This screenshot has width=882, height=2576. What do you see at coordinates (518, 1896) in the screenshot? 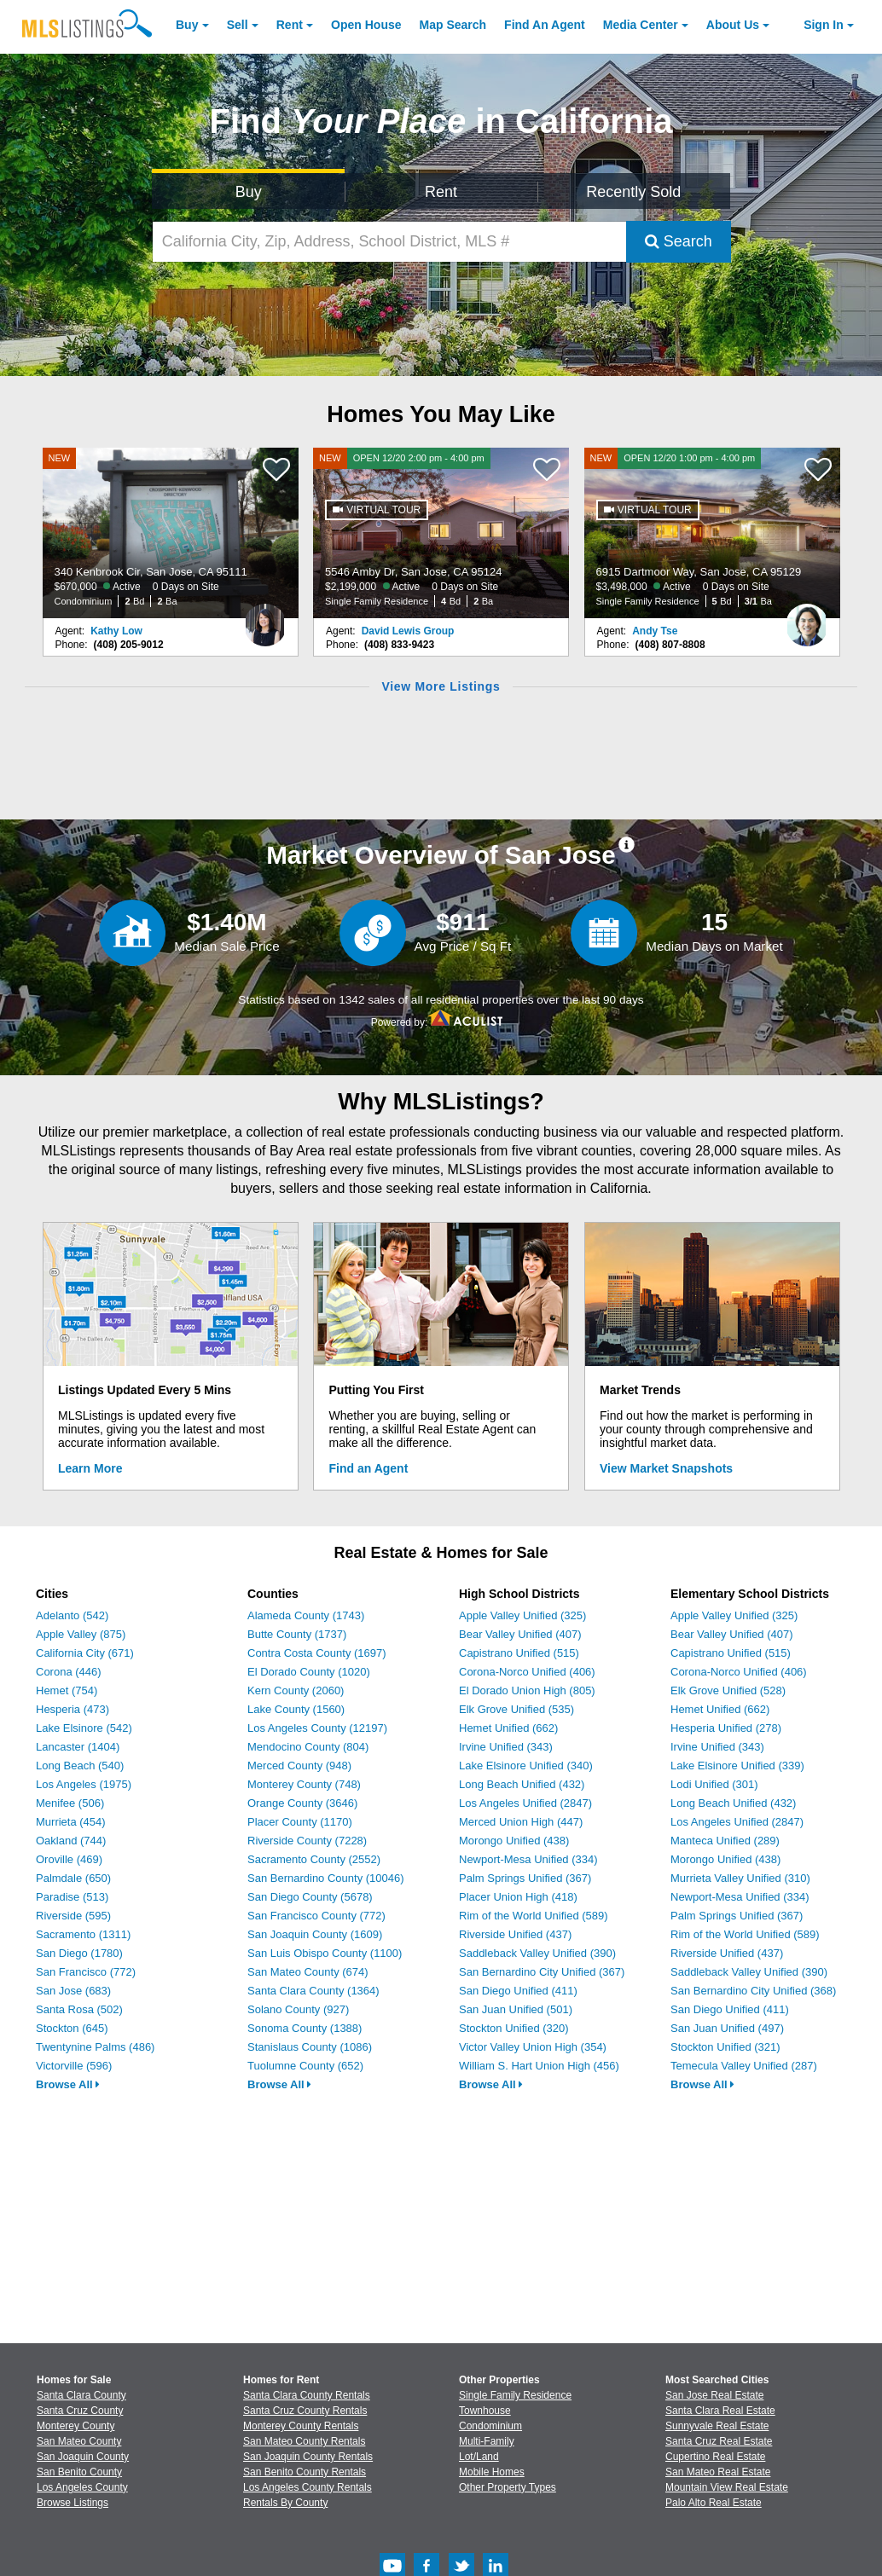
I see `Placer Union High (418)` at bounding box center [518, 1896].